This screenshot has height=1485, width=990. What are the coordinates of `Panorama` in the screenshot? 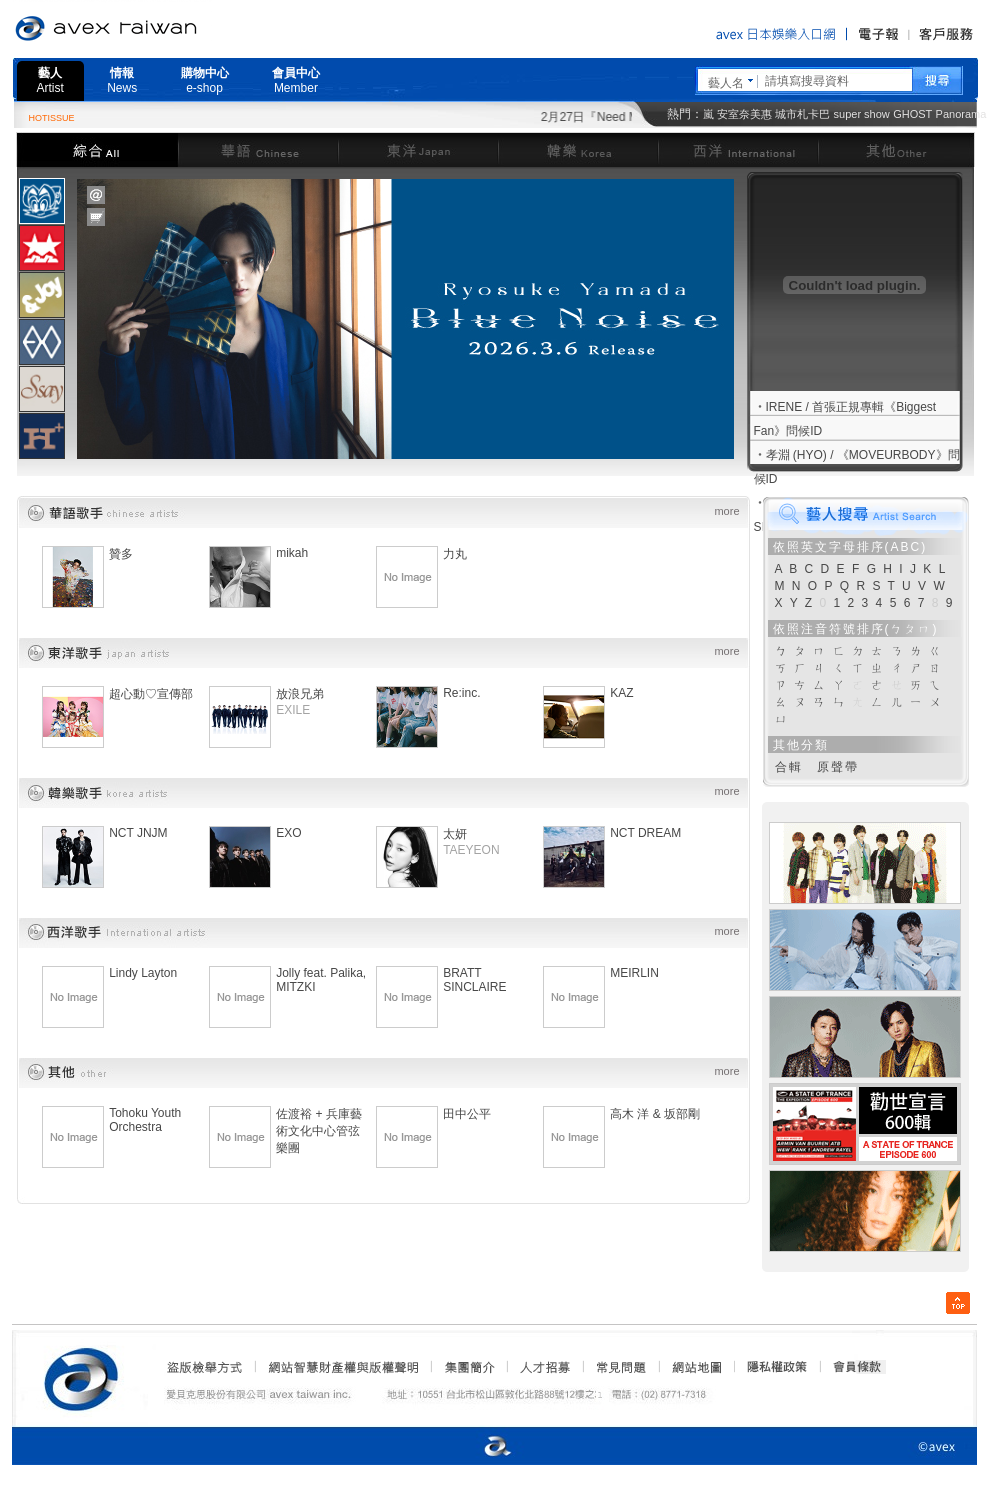 It's located at (961, 114).